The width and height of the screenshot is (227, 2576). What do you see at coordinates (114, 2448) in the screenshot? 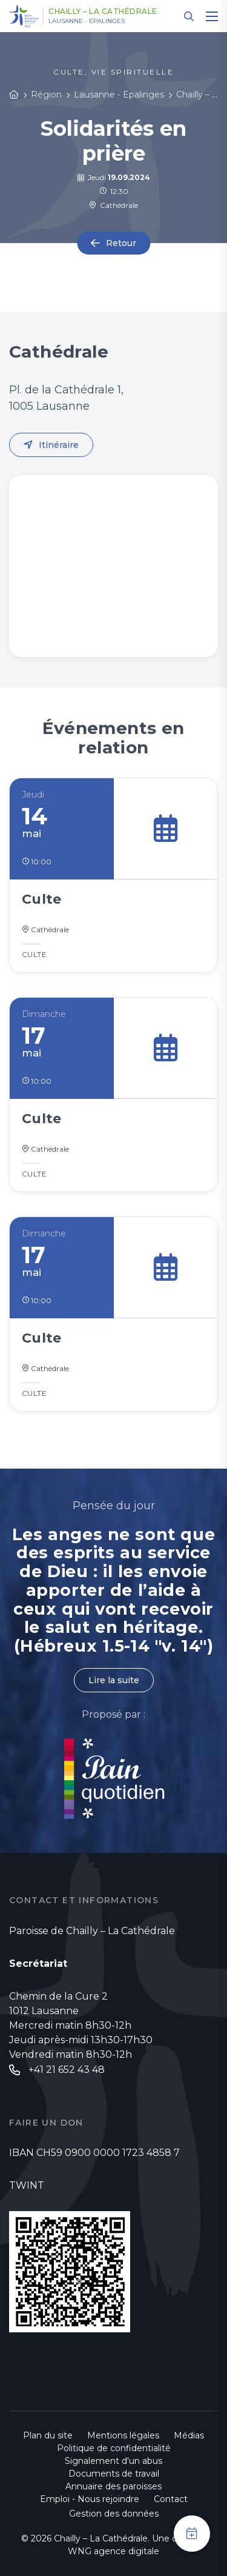
I see `Politique de confidentialité` at bounding box center [114, 2448].